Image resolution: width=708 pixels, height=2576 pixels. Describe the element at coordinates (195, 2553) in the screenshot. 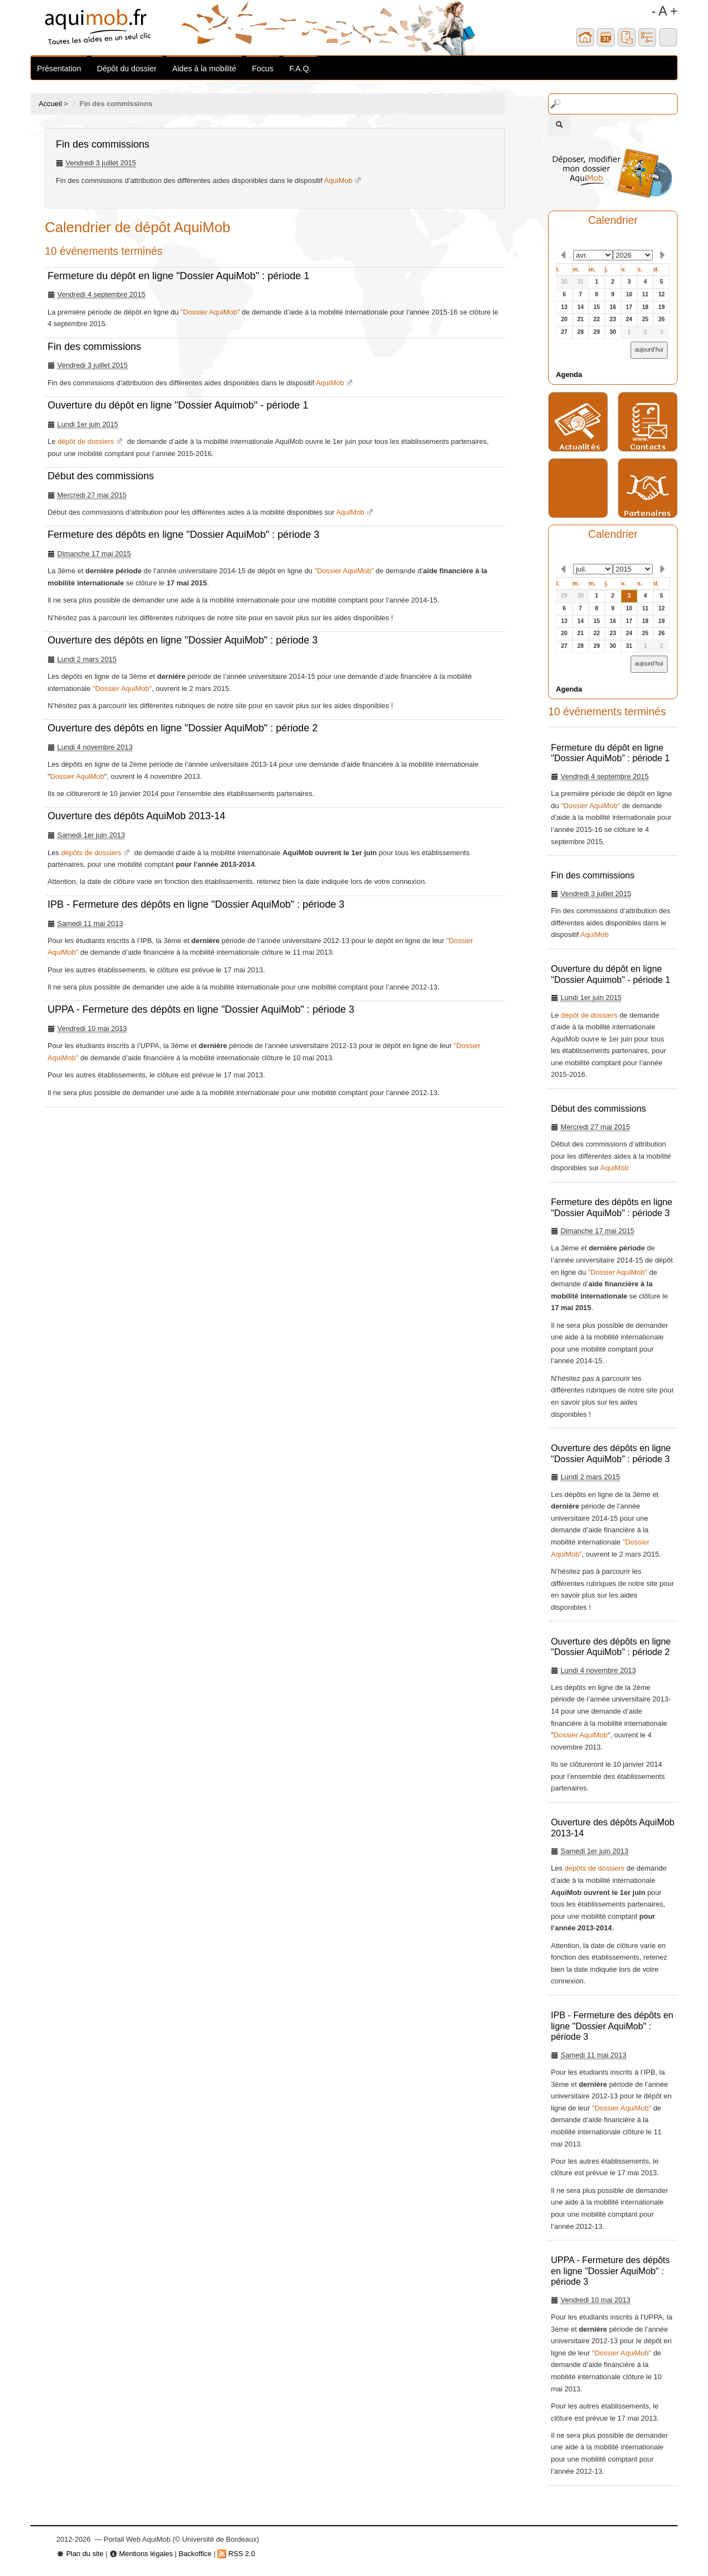

I see `Backoffice` at that location.